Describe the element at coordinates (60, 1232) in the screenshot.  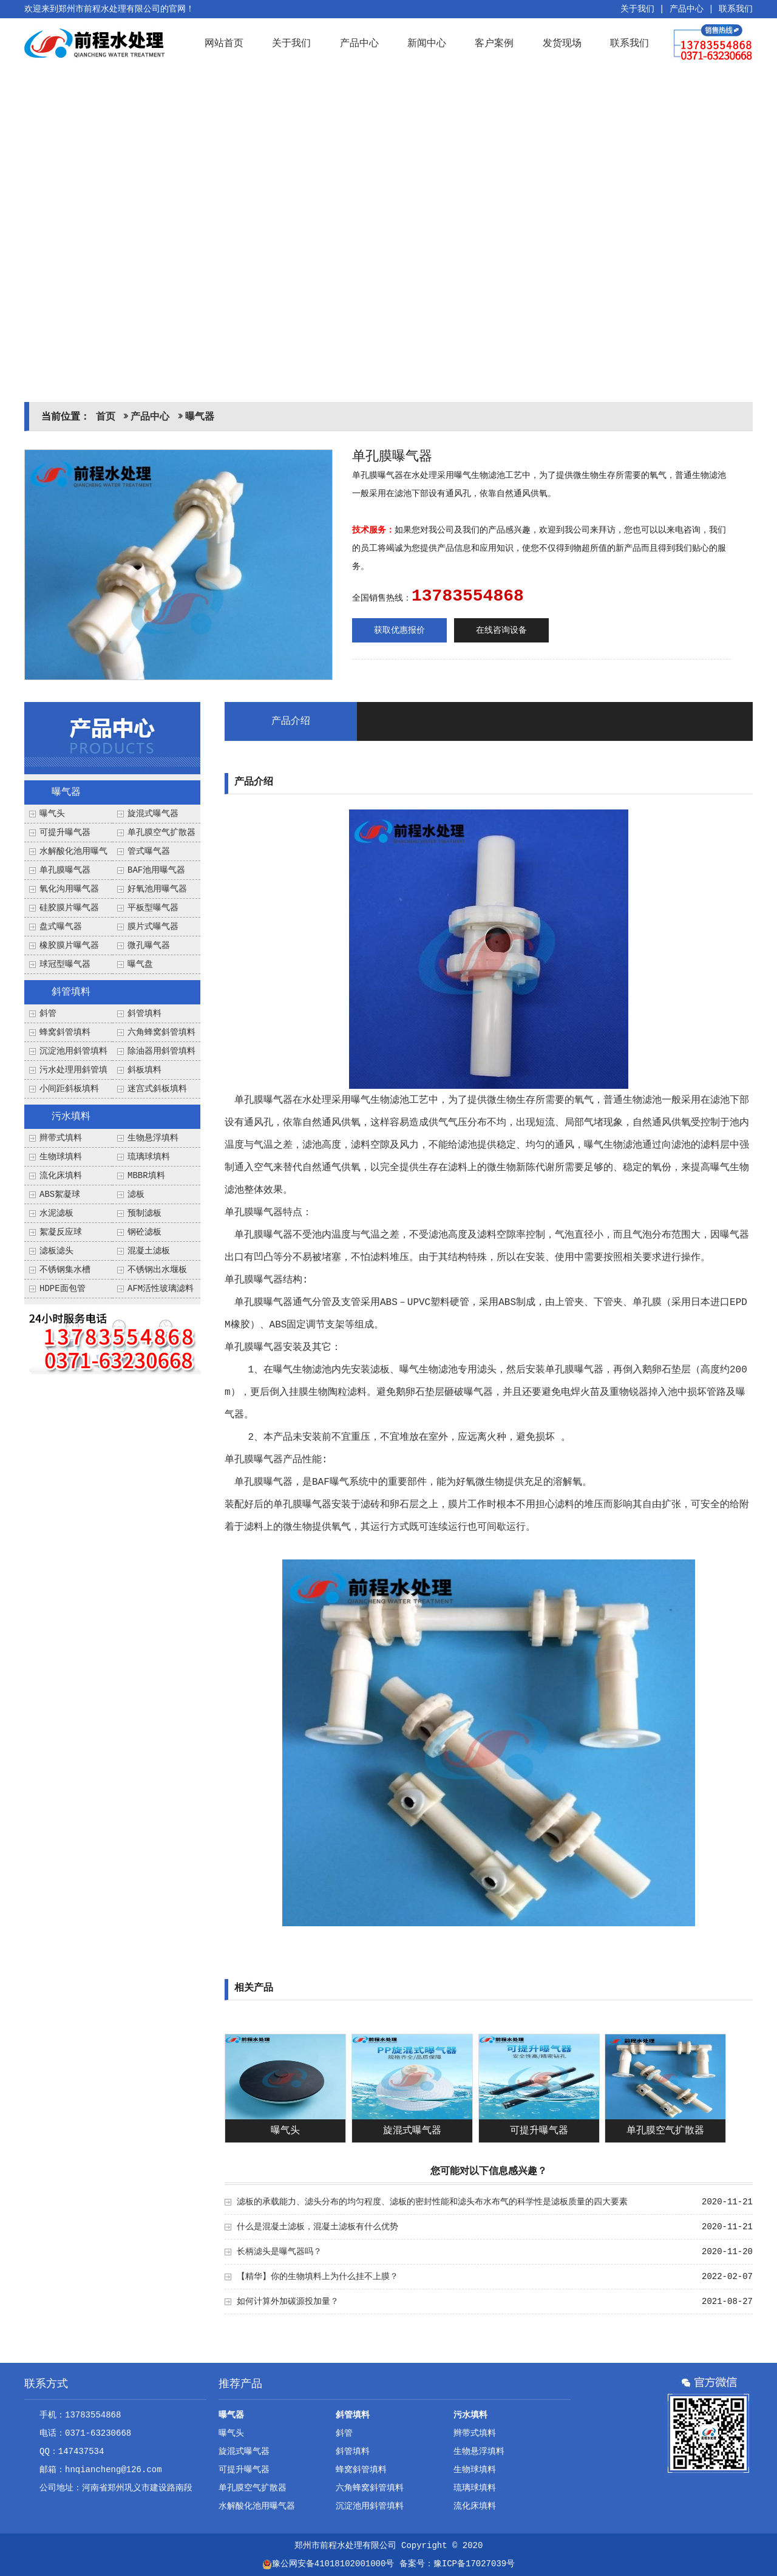
I see `絮凝反应球` at that location.